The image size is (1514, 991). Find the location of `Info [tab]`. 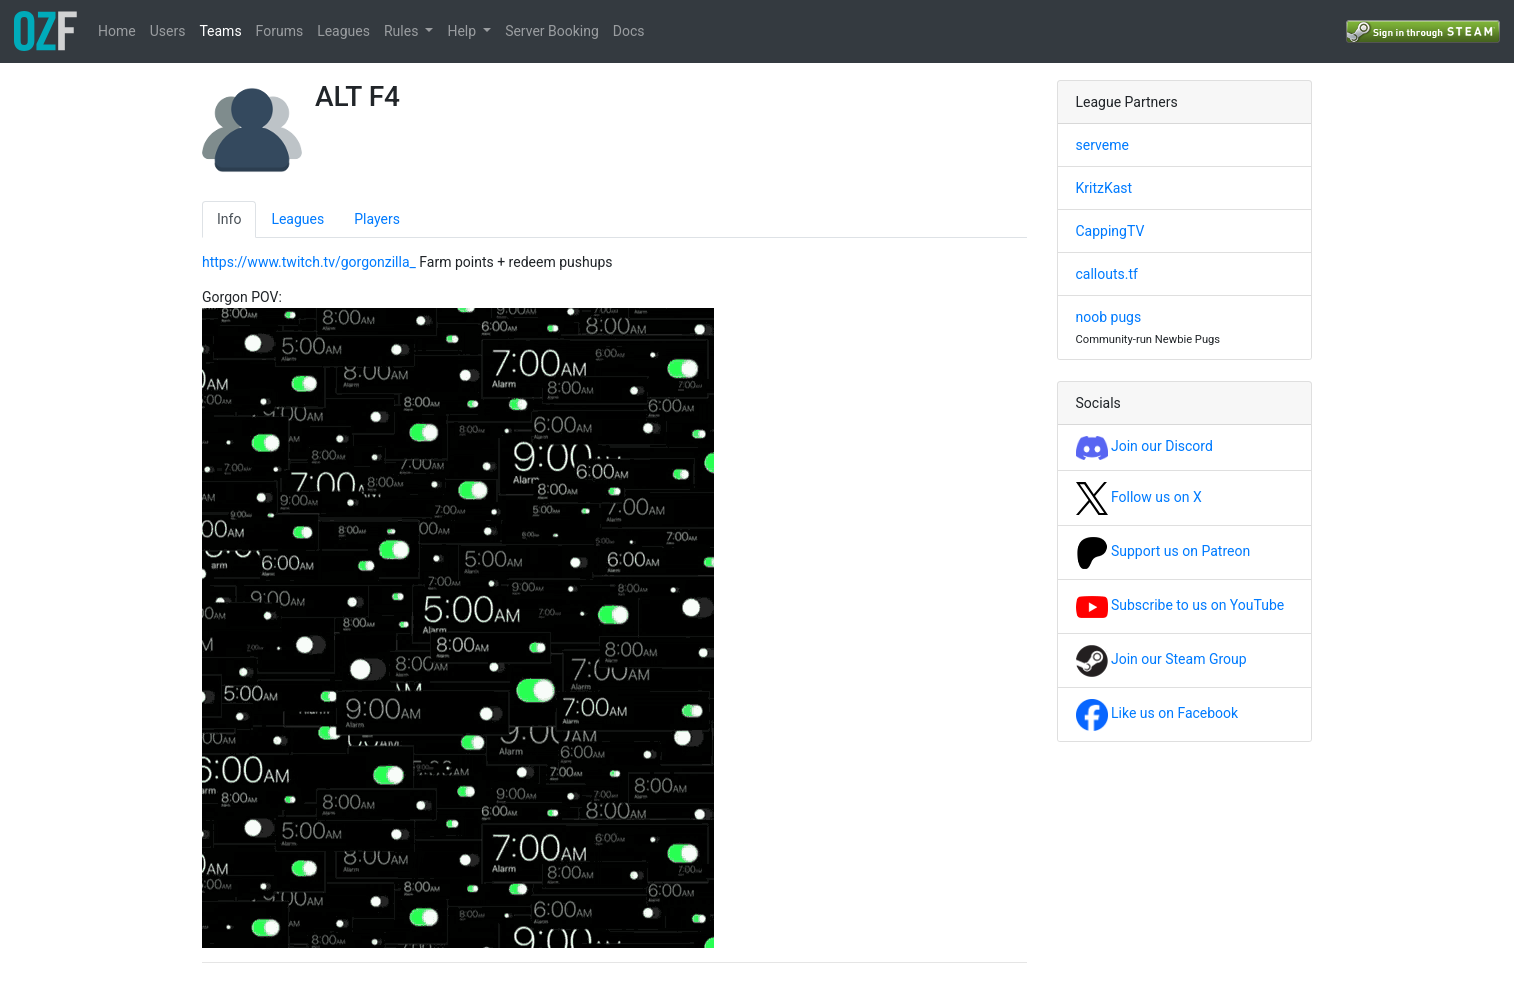

Info [tab] is located at coordinates (229, 219).